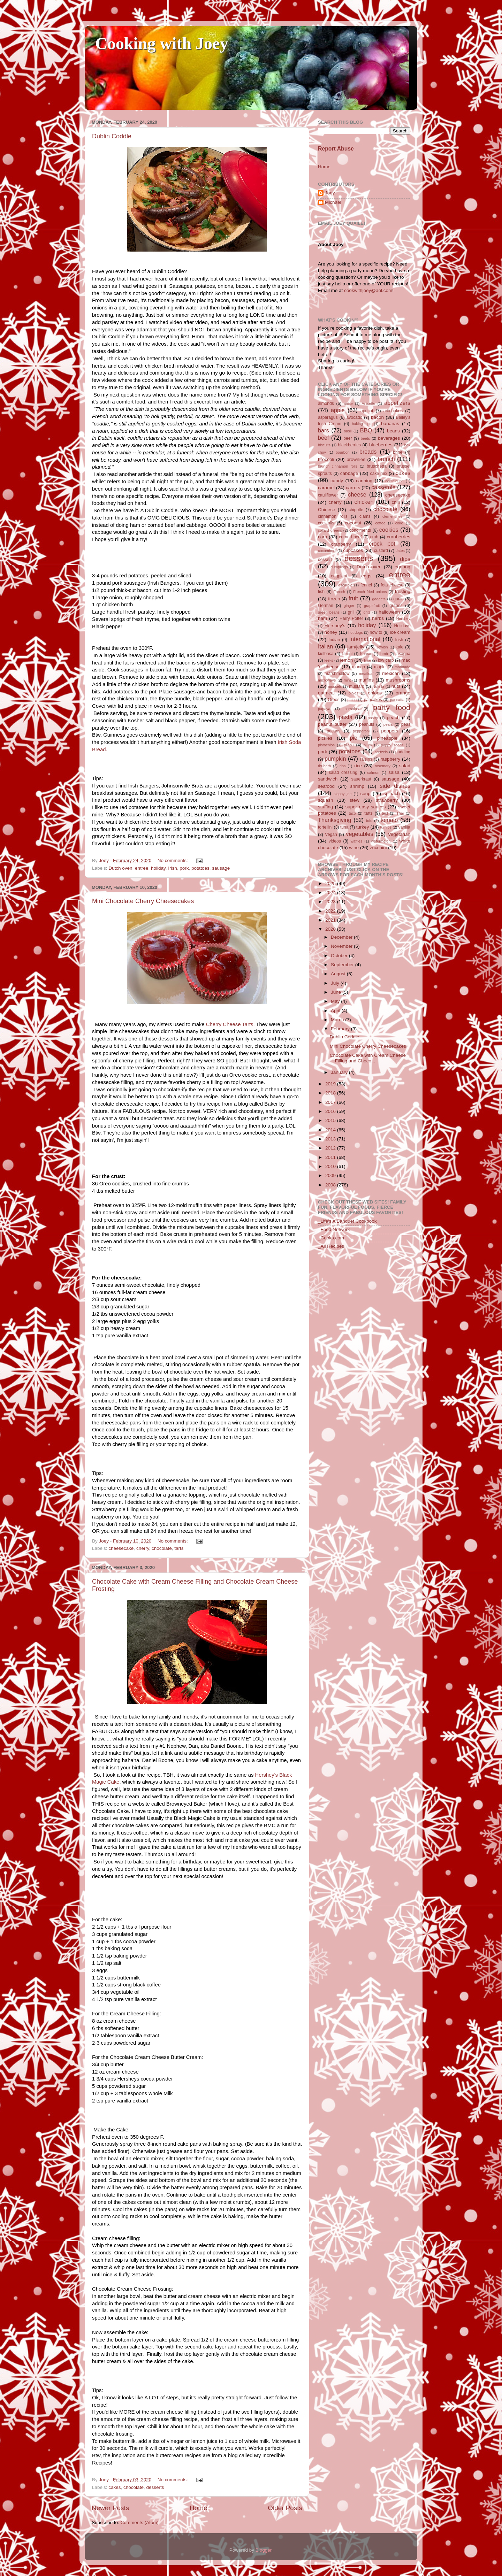 This screenshot has height=2576, width=502. Describe the element at coordinates (400, 632) in the screenshot. I see `ice cream` at that location.